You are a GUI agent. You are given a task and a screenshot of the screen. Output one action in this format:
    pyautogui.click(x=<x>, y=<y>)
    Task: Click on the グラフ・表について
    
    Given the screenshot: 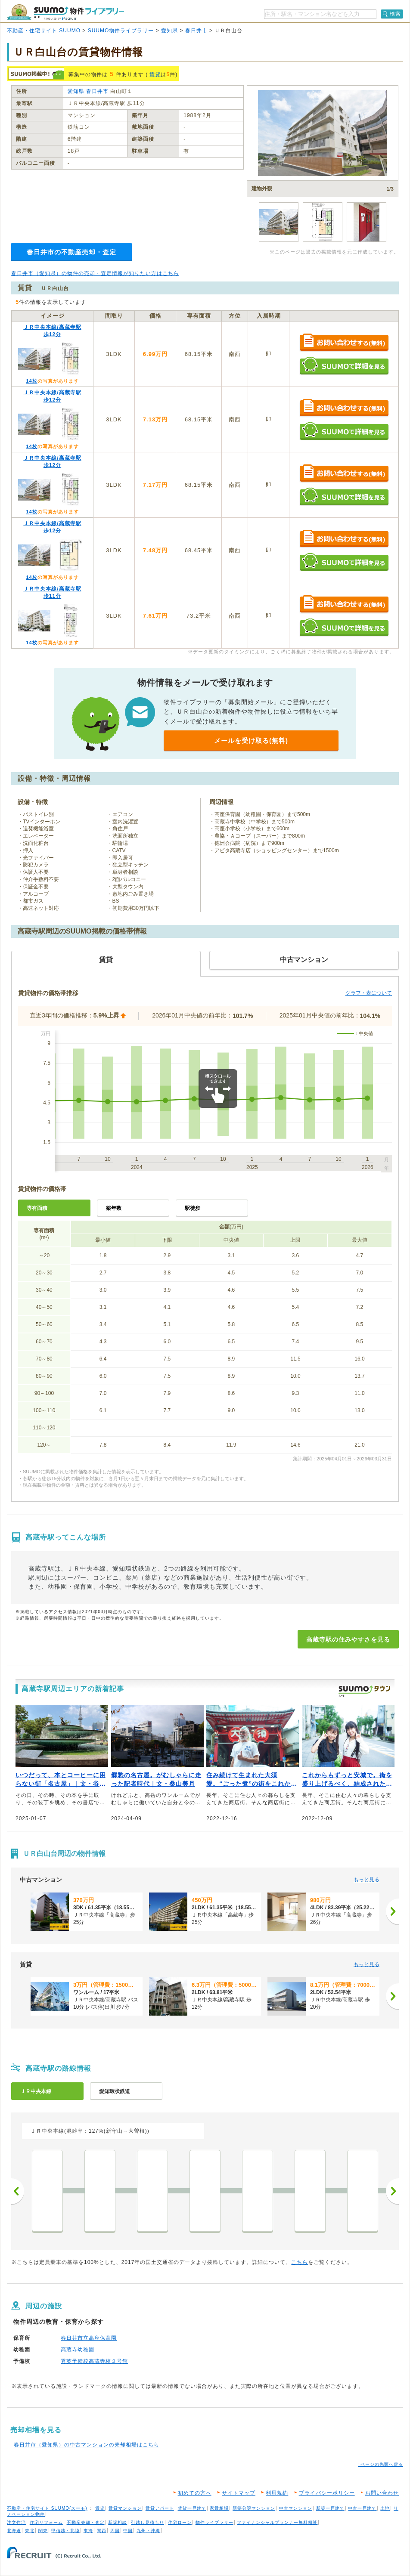 What is the action you would take?
    pyautogui.click(x=368, y=993)
    